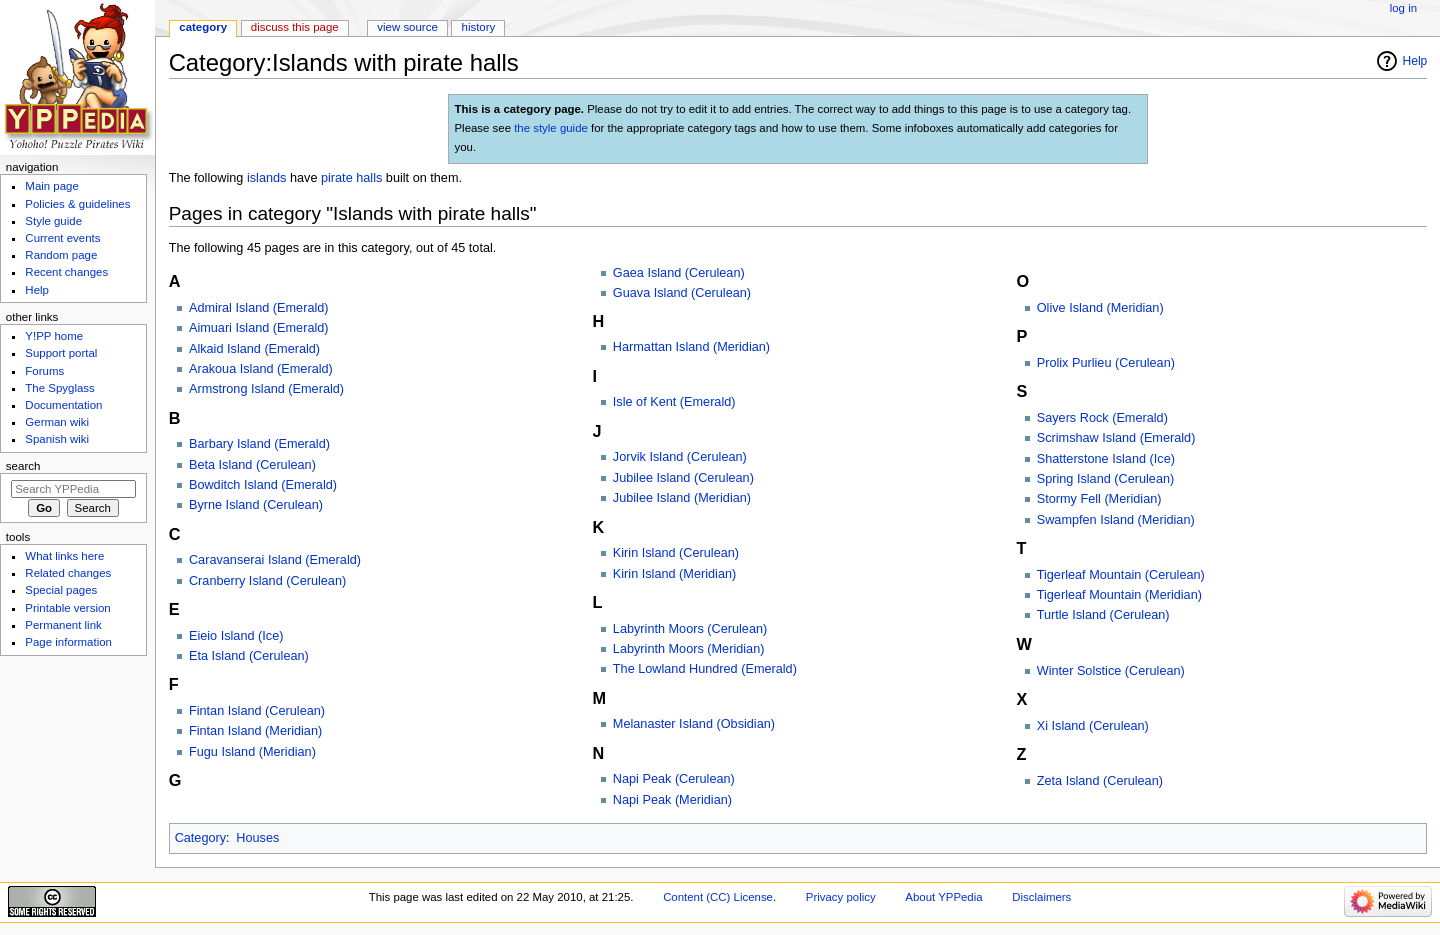 The width and height of the screenshot is (1440, 935). Describe the element at coordinates (1403, 8) in the screenshot. I see `Log in` at that location.